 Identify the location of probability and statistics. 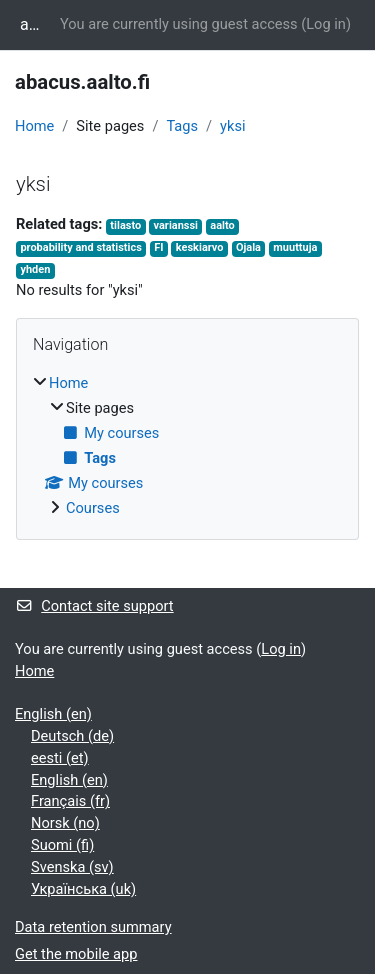
(80, 247).